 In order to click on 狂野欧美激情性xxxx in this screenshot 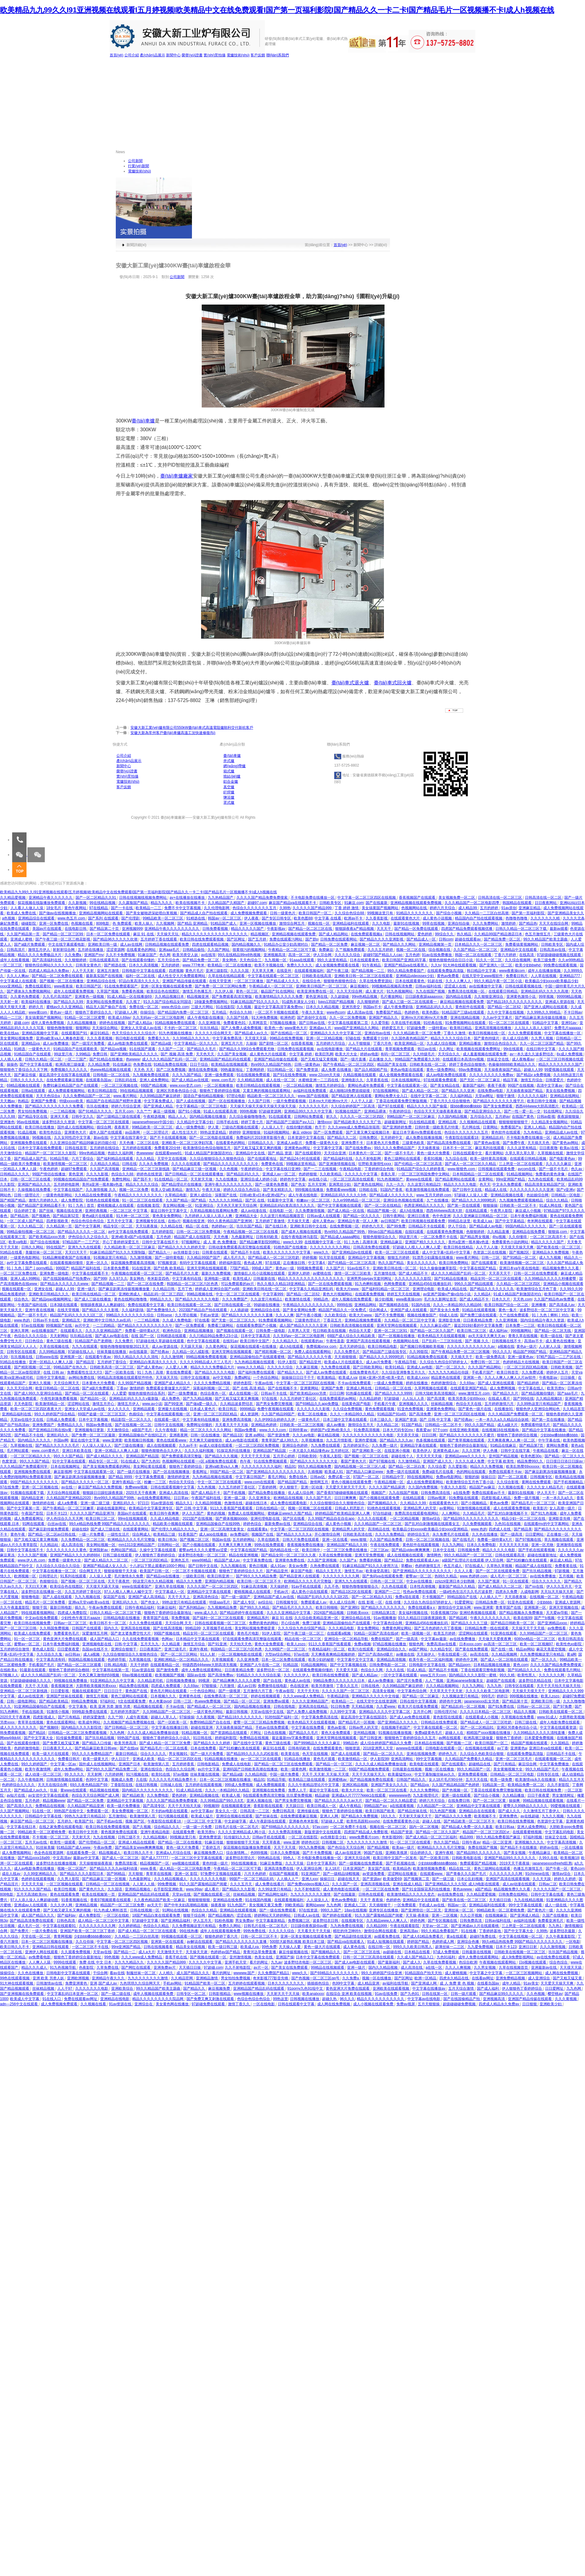, I will do `click(375, 1164)`.